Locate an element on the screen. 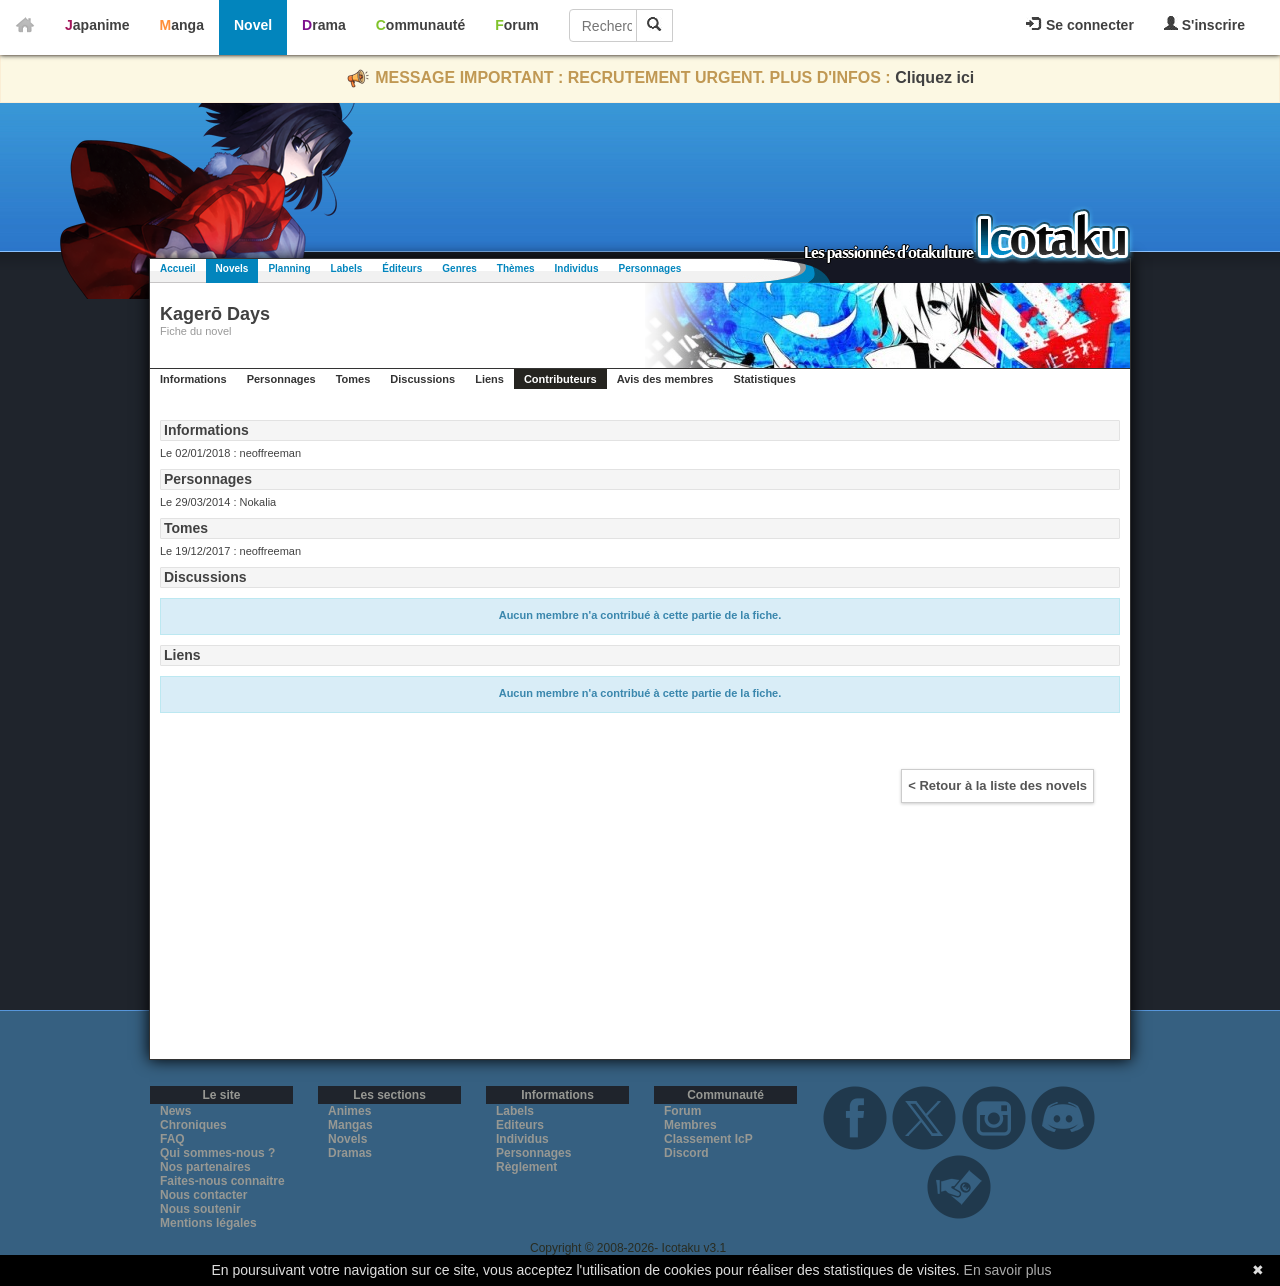  Discord is located at coordinates (686, 1153).